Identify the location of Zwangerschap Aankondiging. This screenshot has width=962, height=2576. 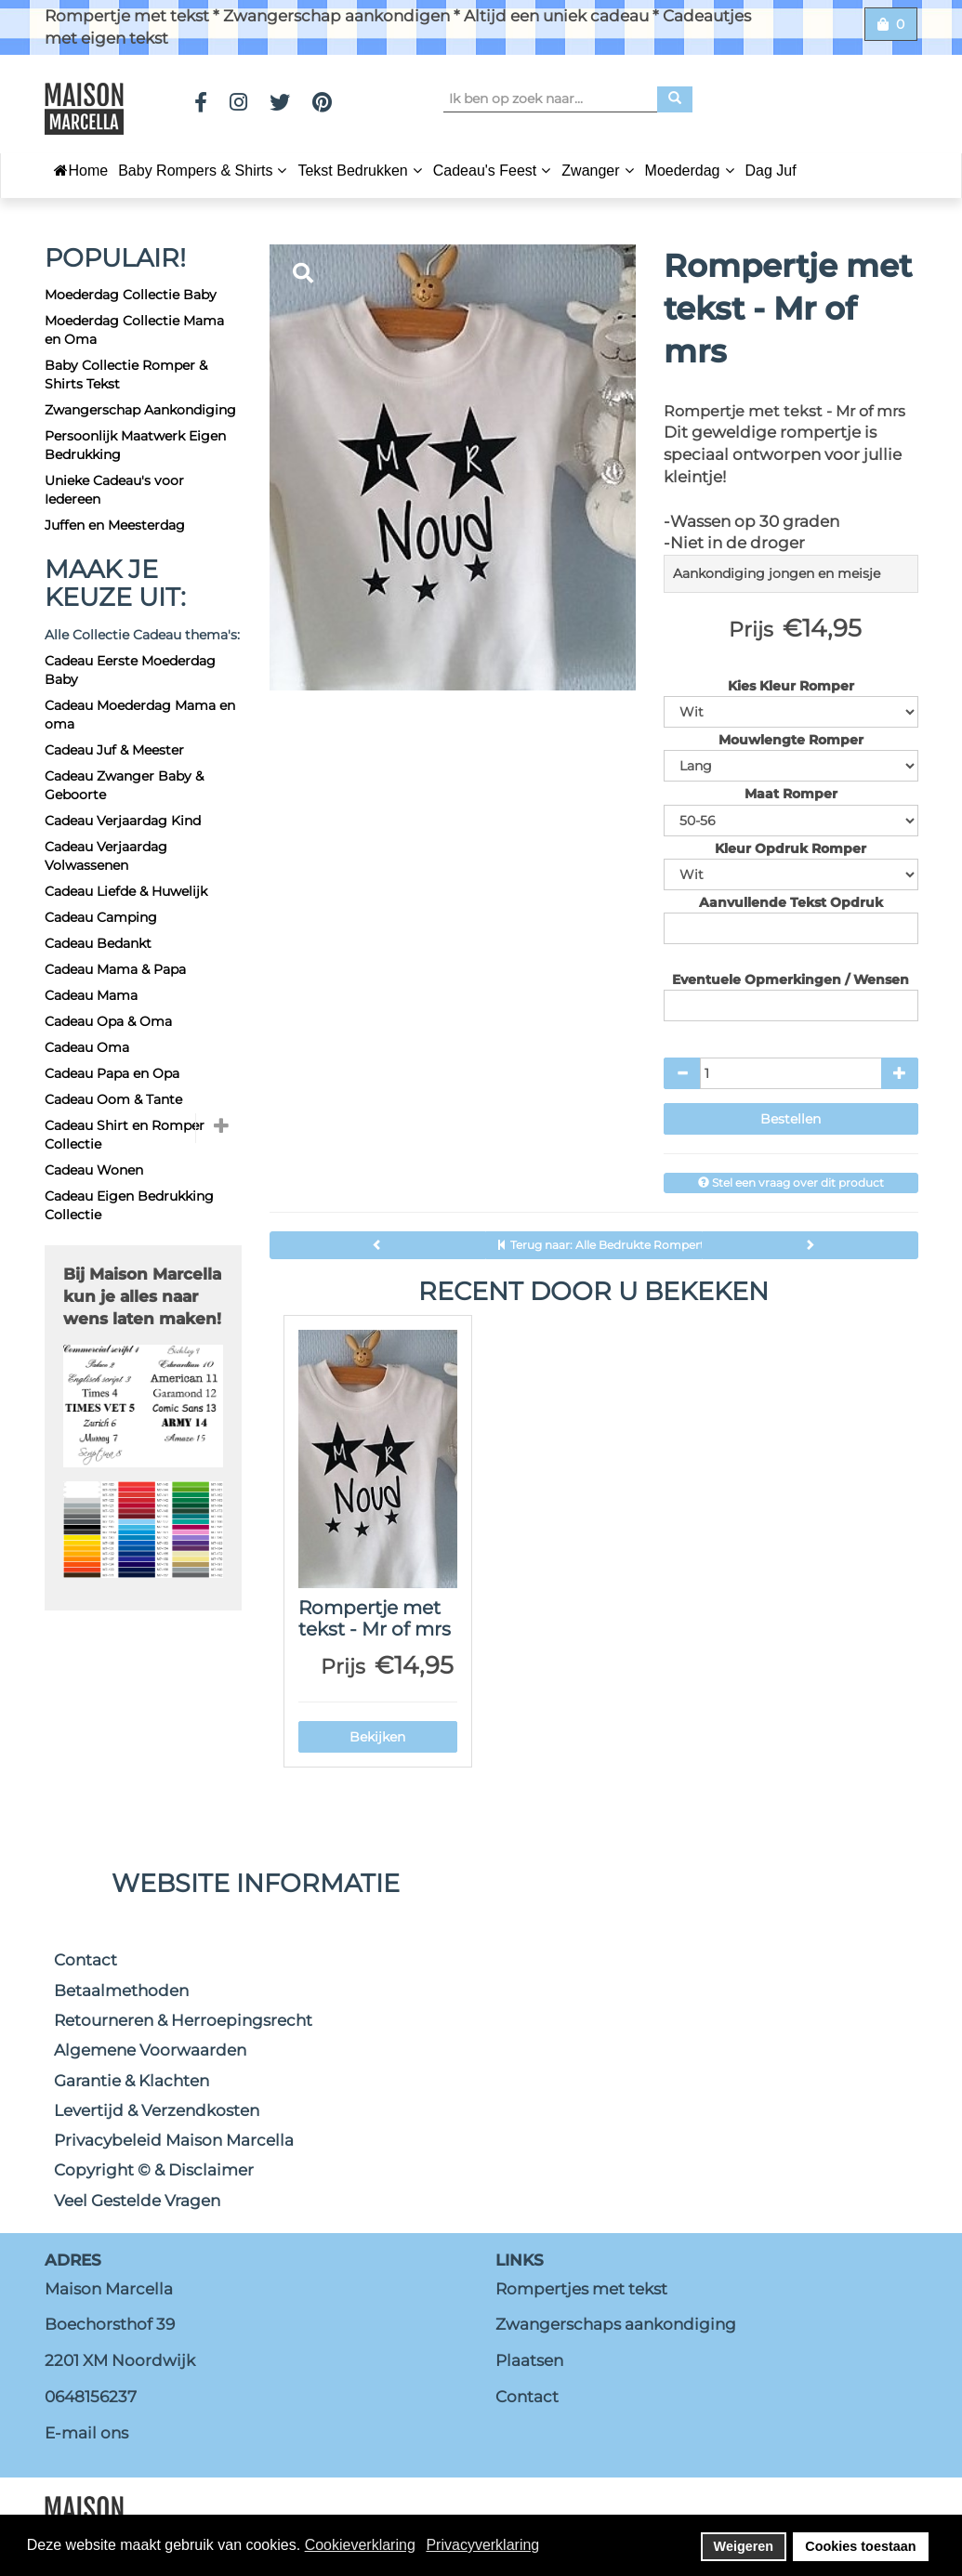
(140, 409).